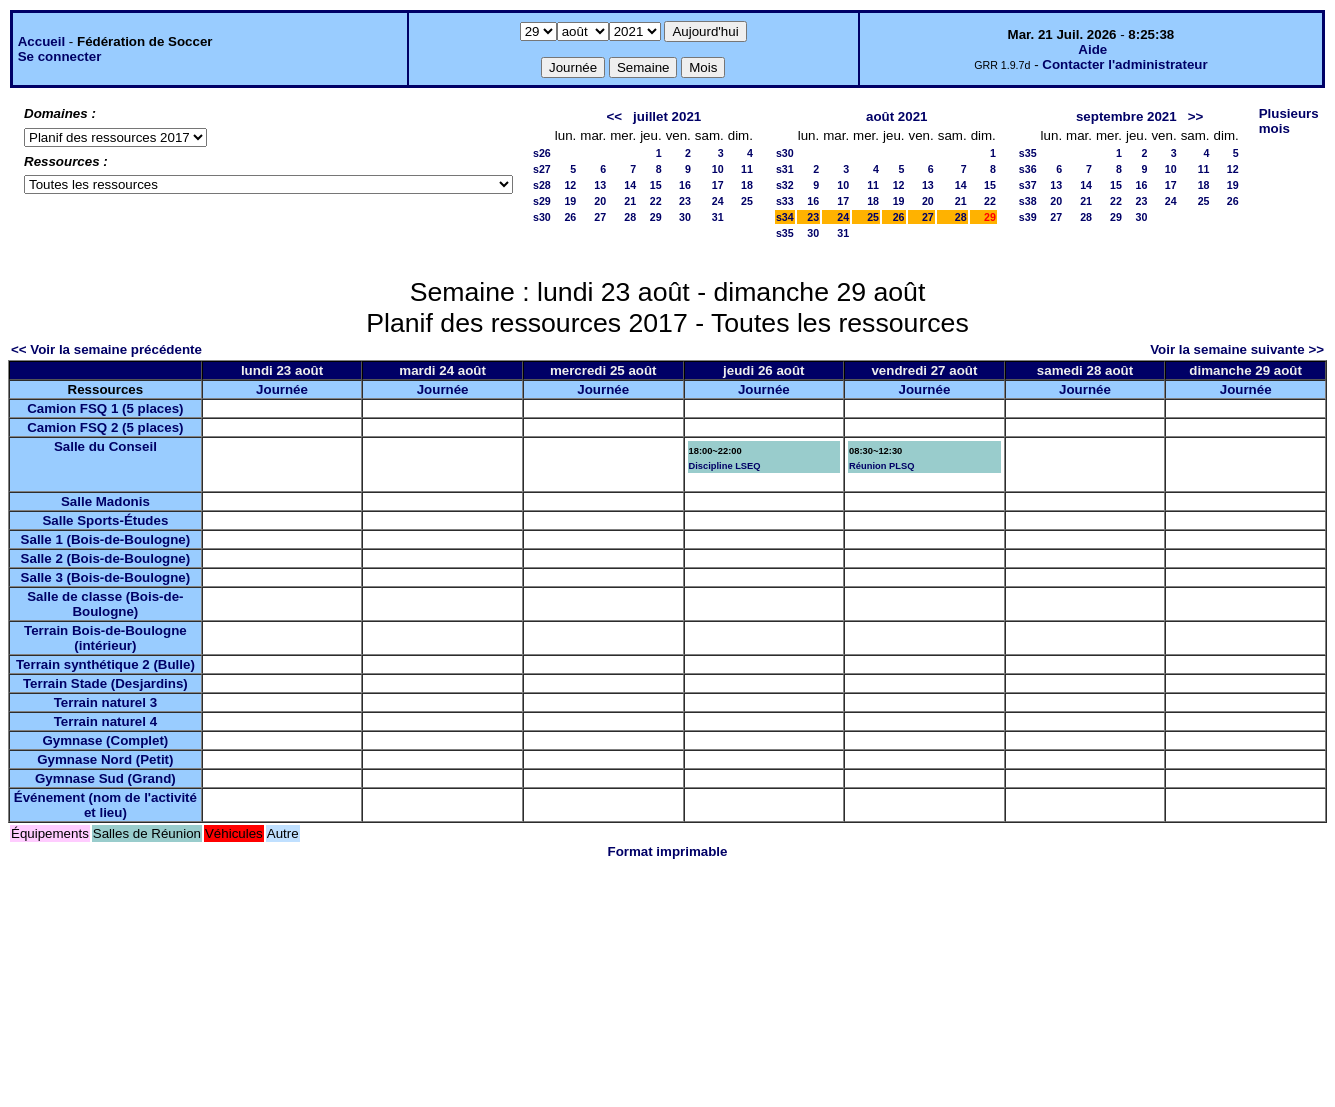  Describe the element at coordinates (685, 185) in the screenshot. I see `16` at that location.